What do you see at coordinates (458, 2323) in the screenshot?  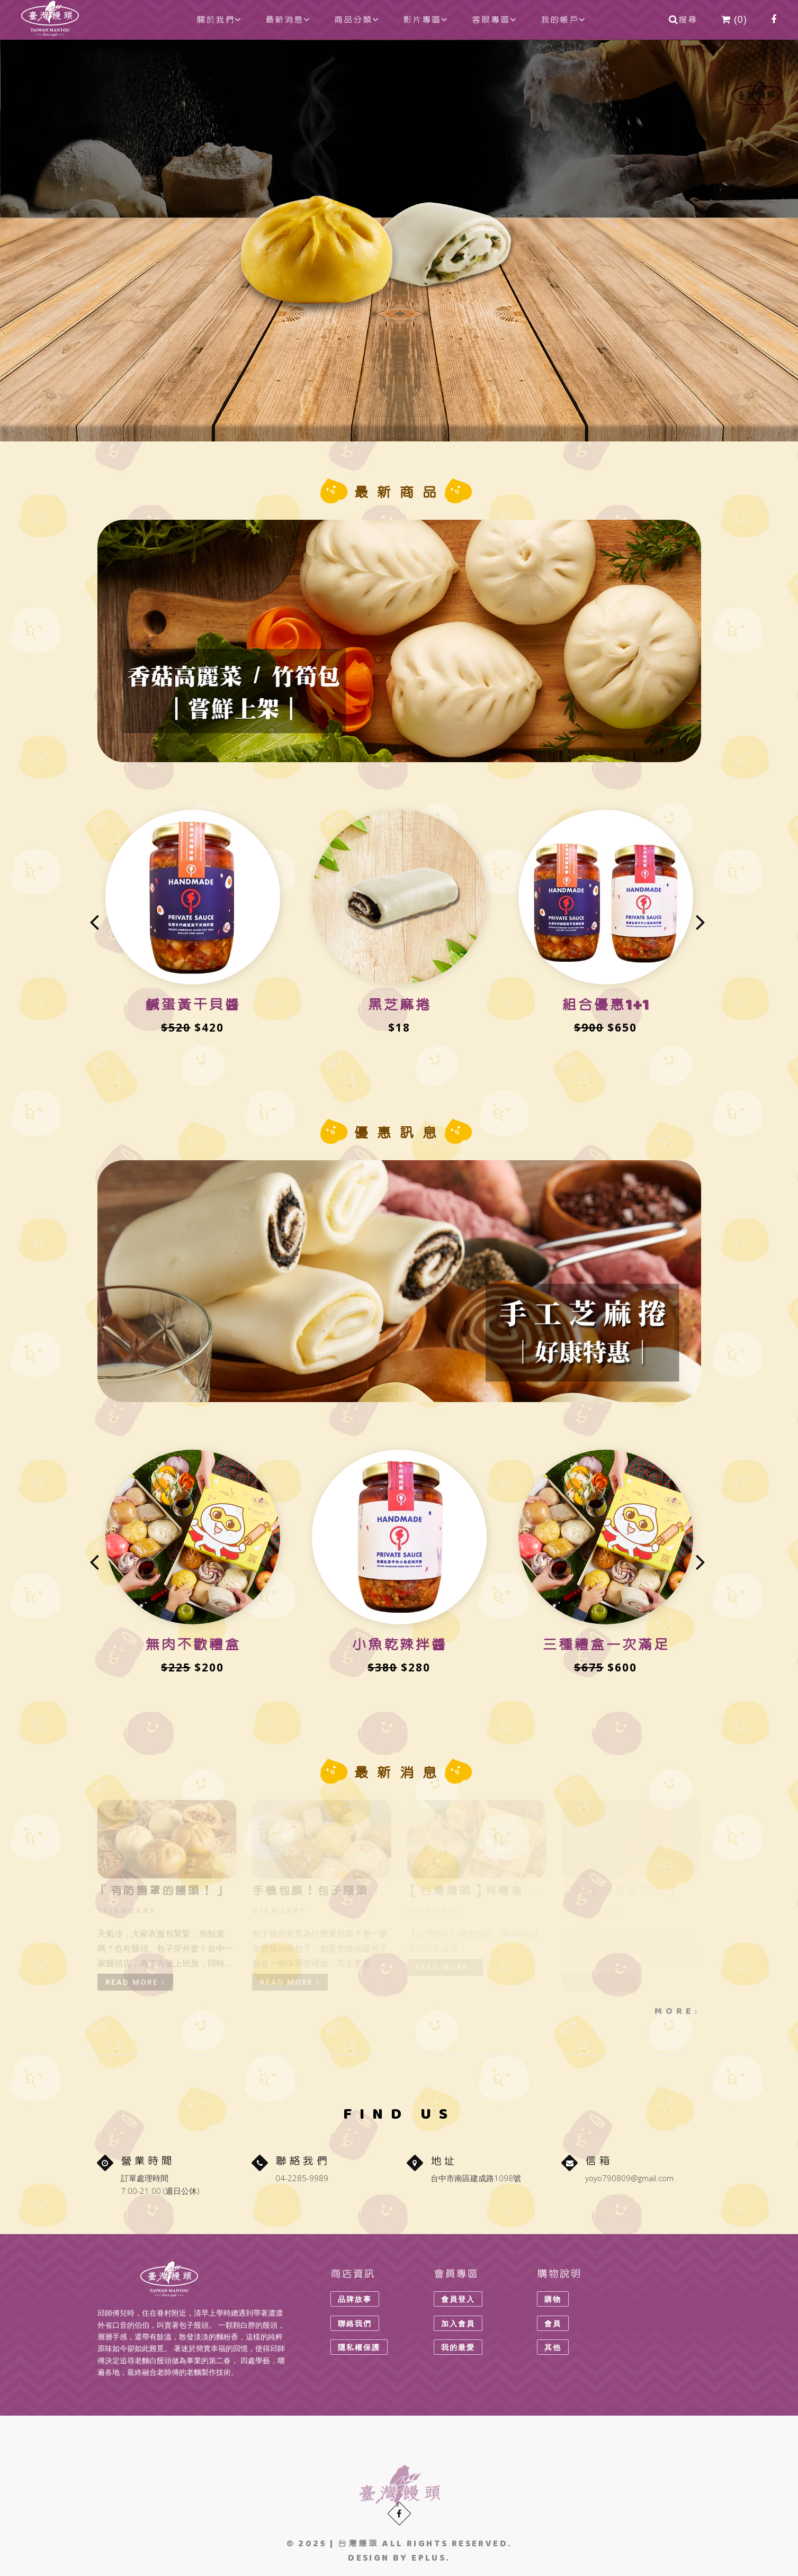 I see `加入會員` at bounding box center [458, 2323].